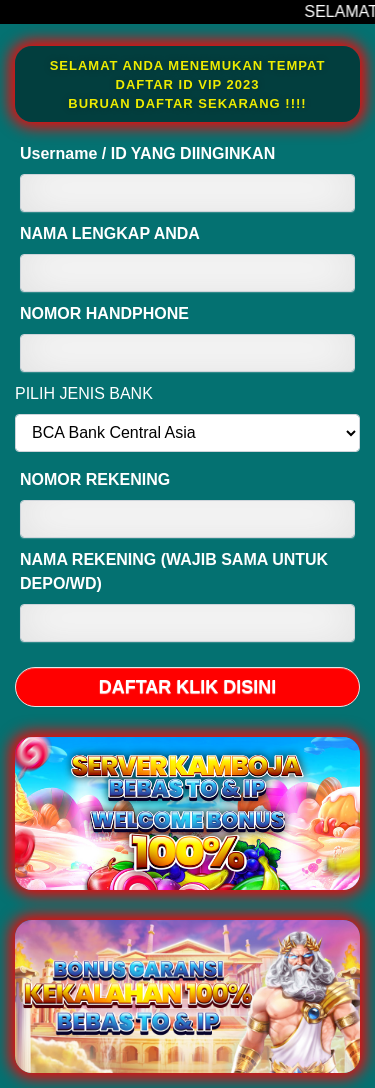  I want to click on NOMOR REKENING, so click(95, 479).